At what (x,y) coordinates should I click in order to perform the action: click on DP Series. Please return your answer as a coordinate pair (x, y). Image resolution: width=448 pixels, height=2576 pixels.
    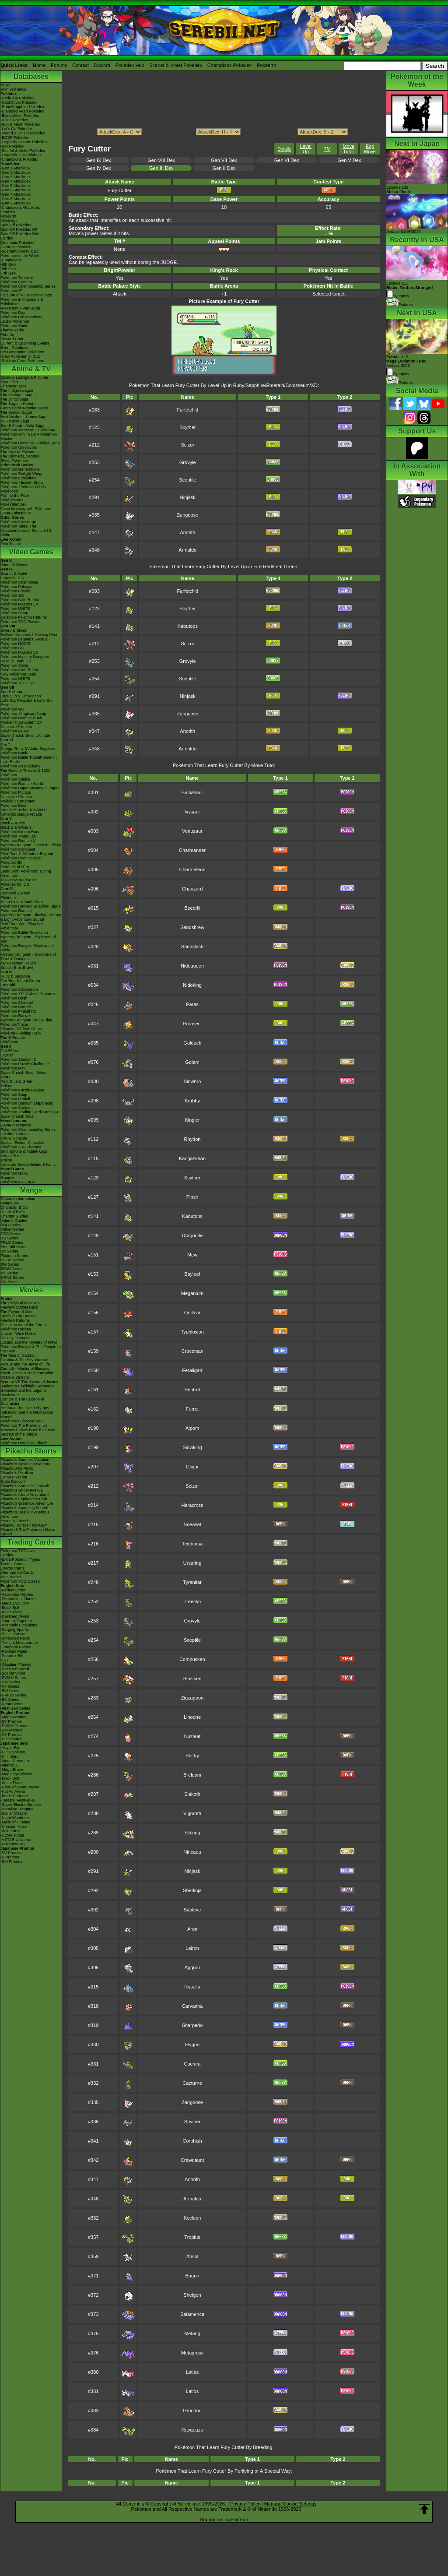
    Looking at the image, I should click on (9, 1251).